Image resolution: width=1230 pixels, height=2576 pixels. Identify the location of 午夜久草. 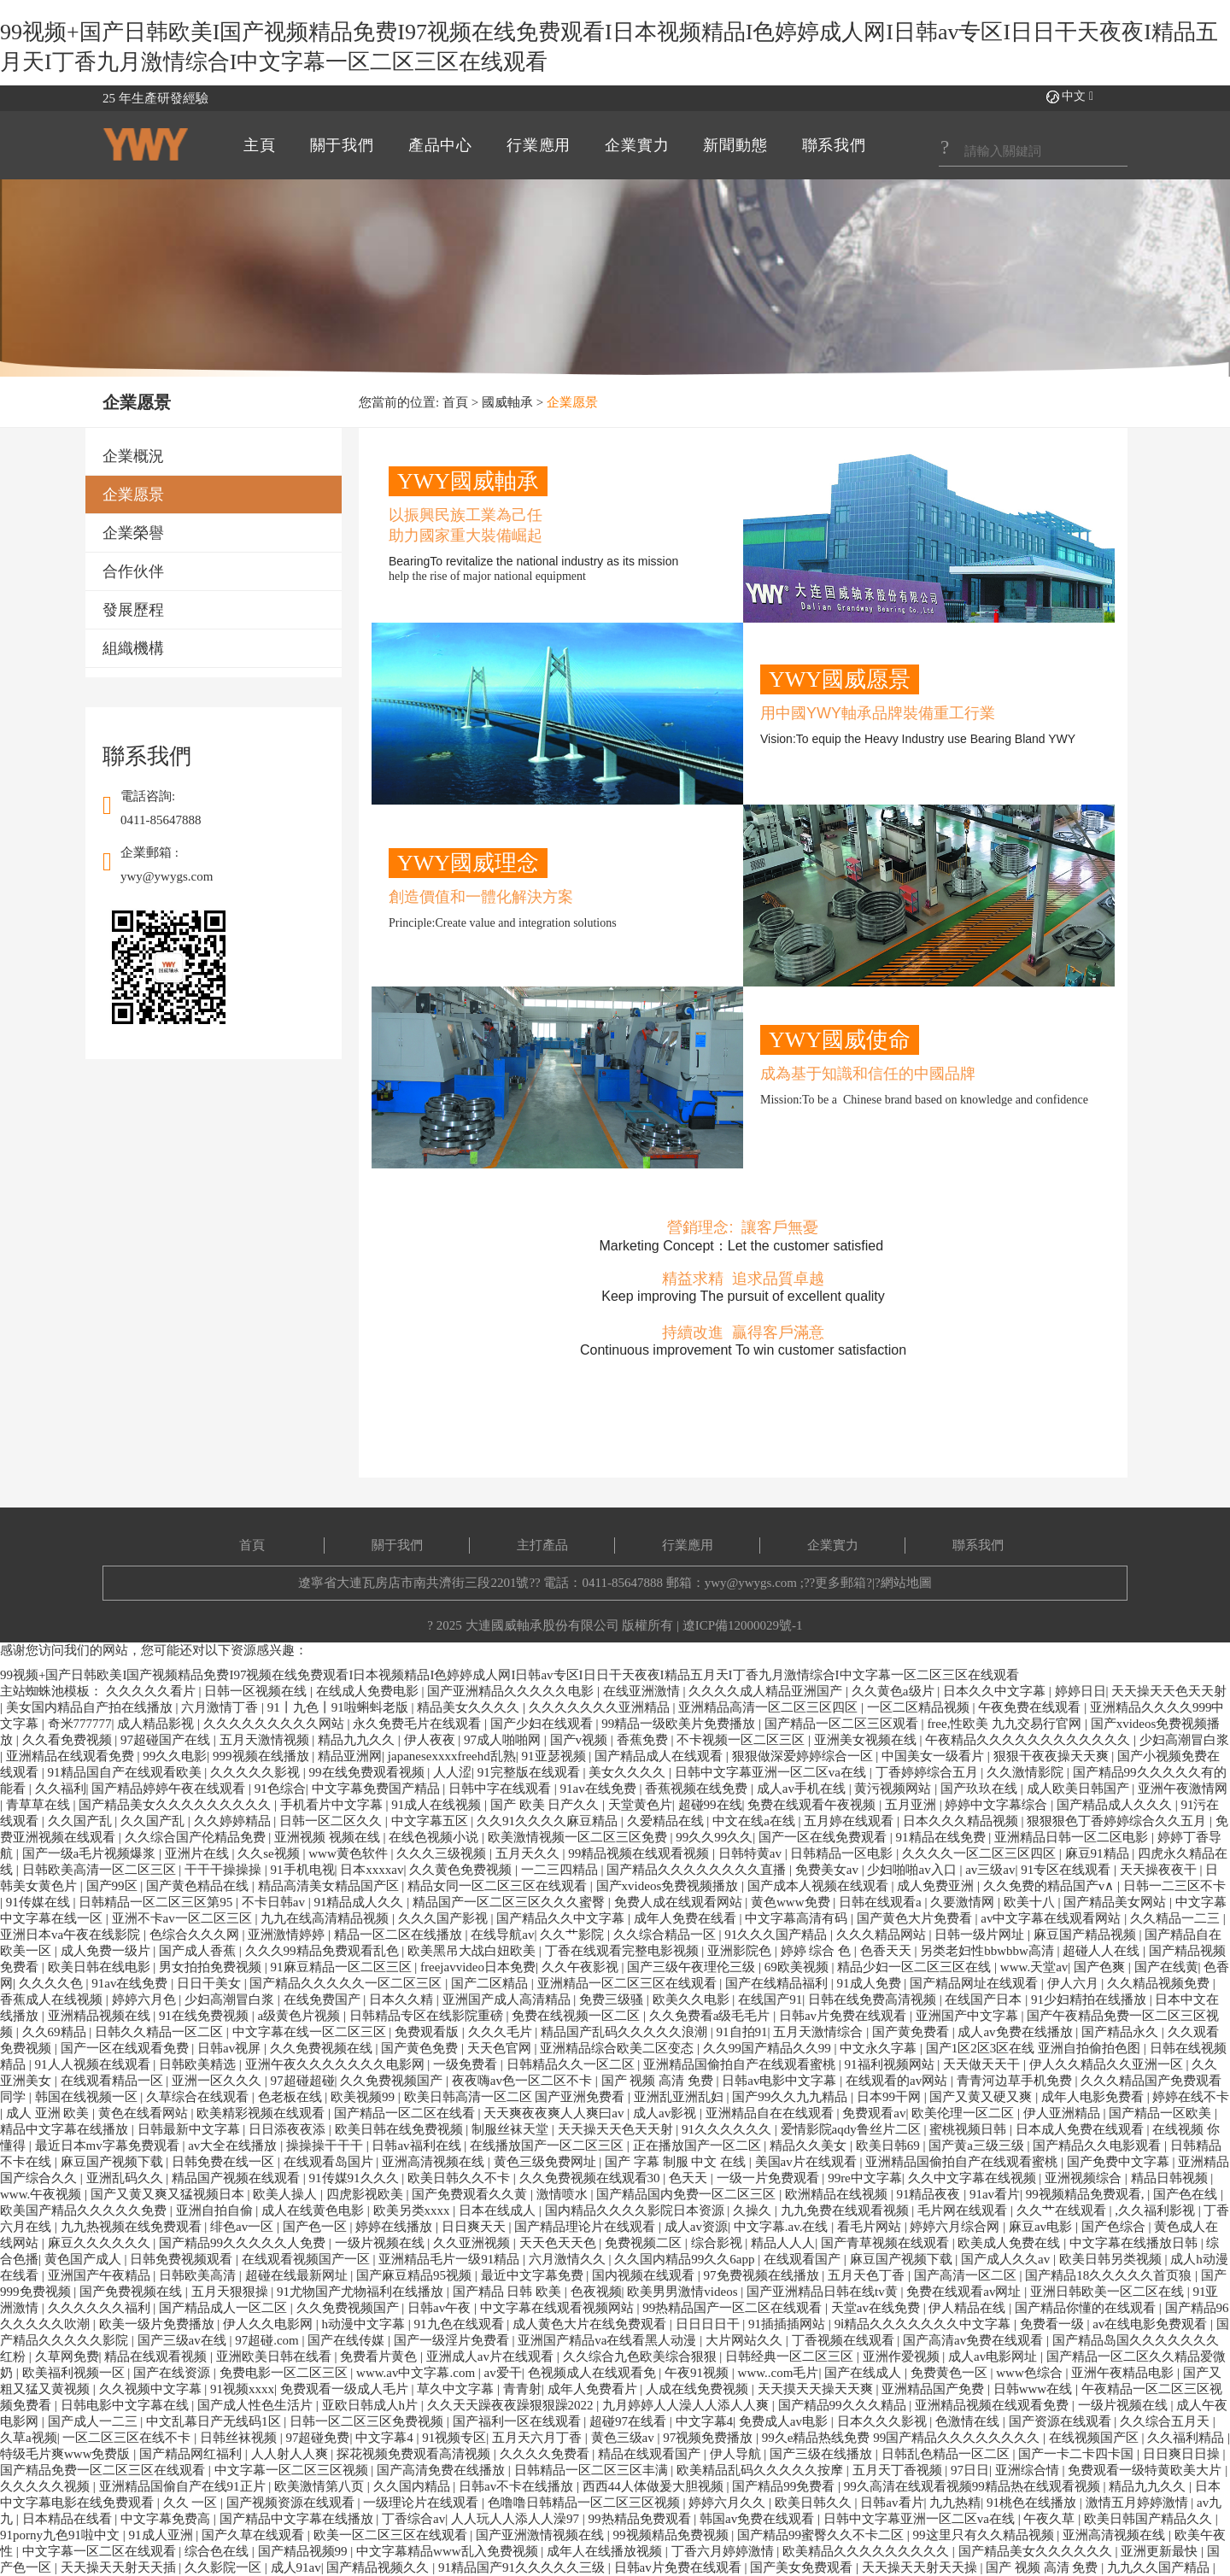
(1050, 2519).